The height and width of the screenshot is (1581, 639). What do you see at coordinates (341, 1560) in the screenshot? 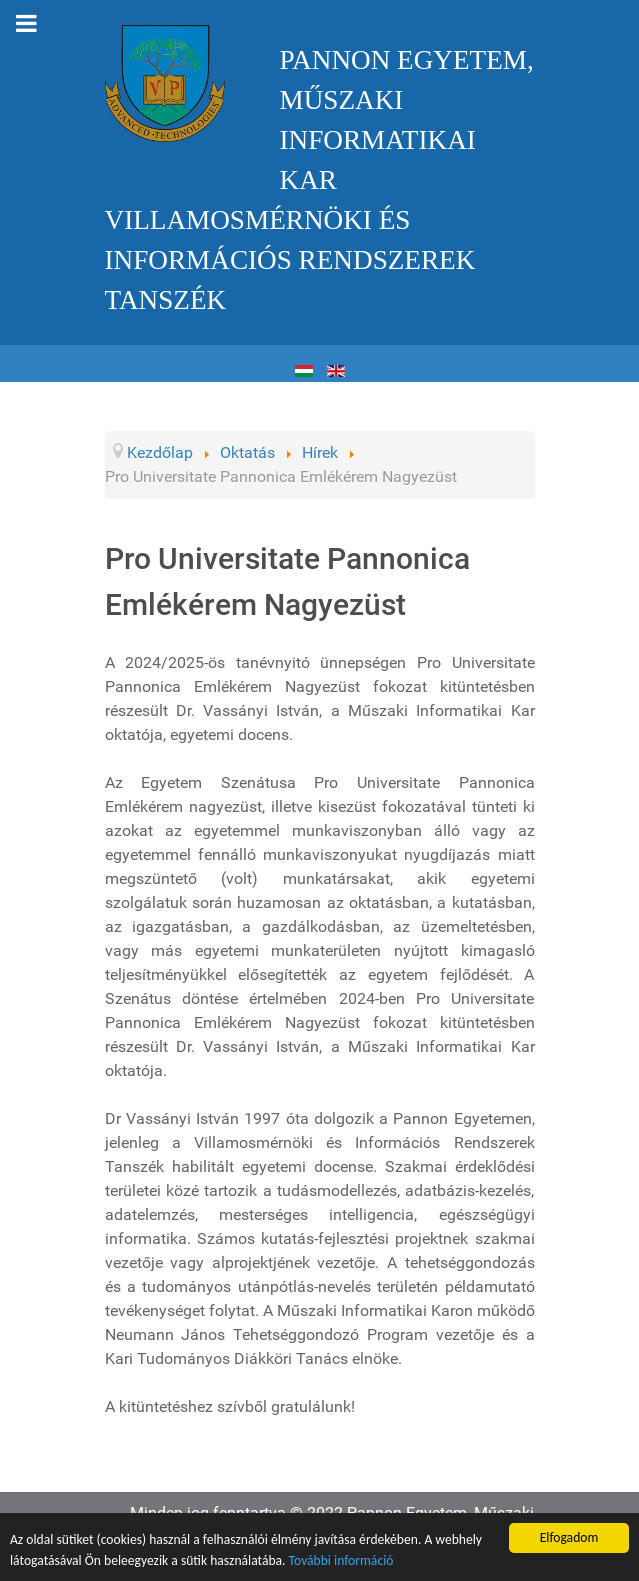
I see `További információ` at bounding box center [341, 1560].